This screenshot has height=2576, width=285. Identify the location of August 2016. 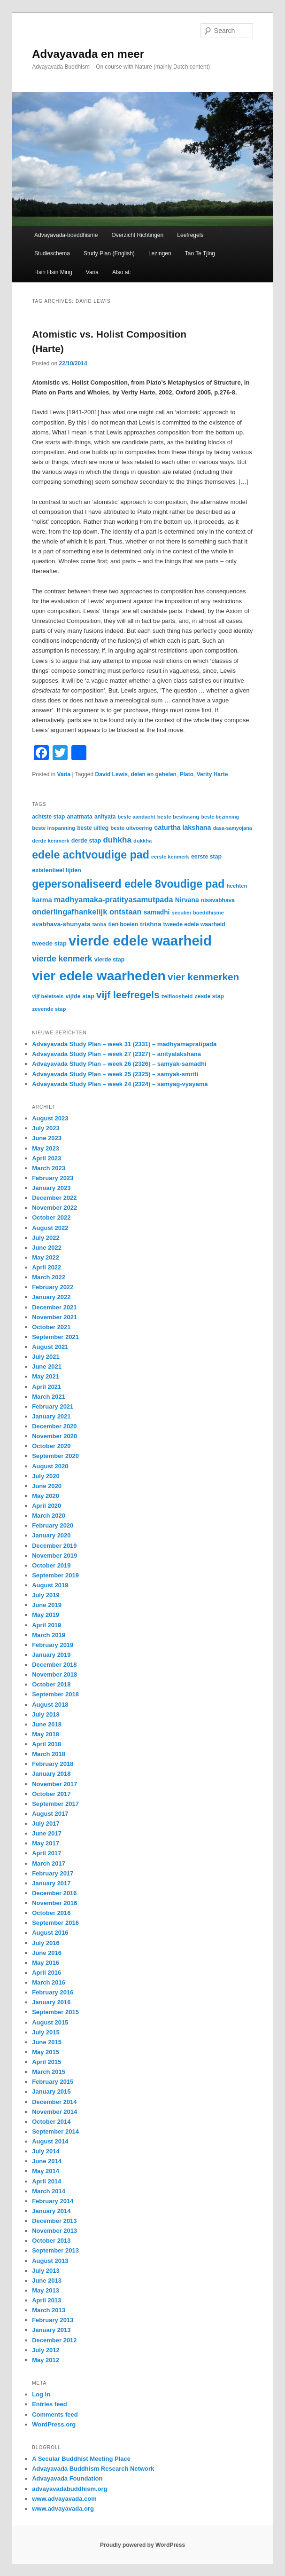
(50, 1932).